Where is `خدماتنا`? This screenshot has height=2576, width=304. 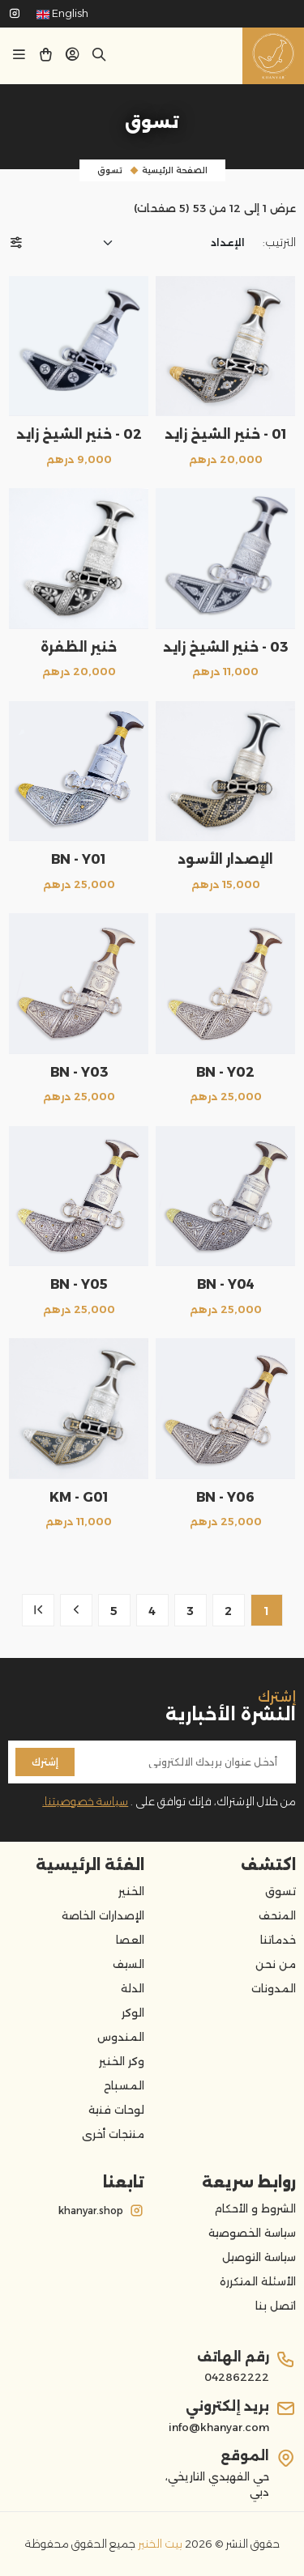
خدماتنا is located at coordinates (278, 1939).